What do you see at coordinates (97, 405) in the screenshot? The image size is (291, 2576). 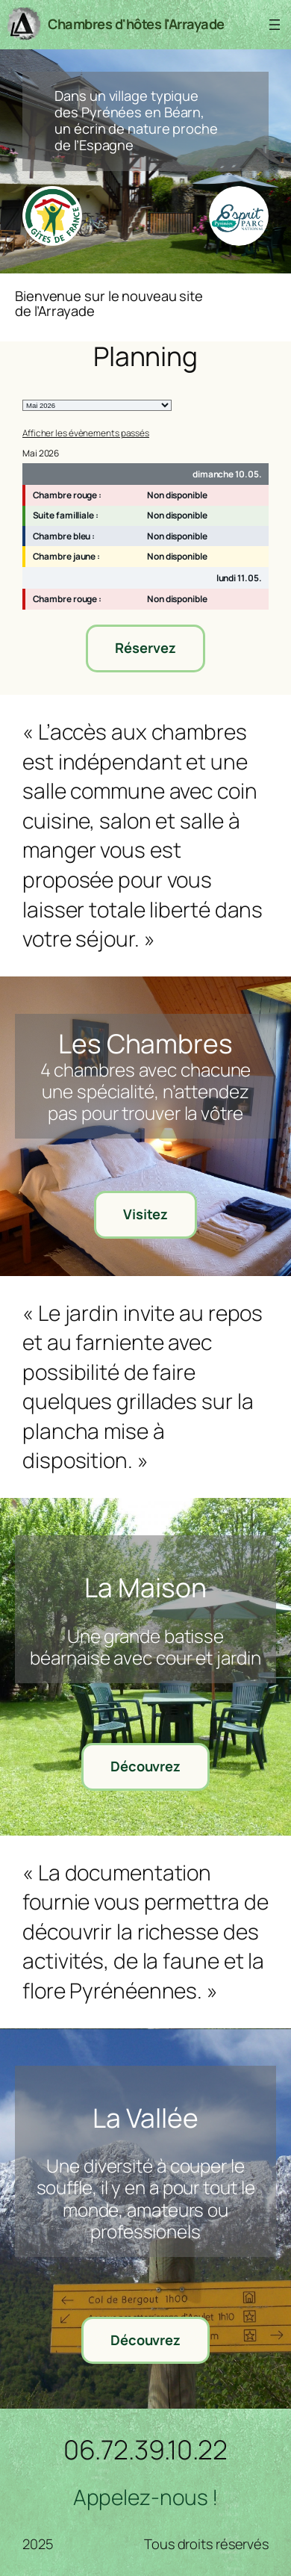 I see `[listbox]` at bounding box center [97, 405].